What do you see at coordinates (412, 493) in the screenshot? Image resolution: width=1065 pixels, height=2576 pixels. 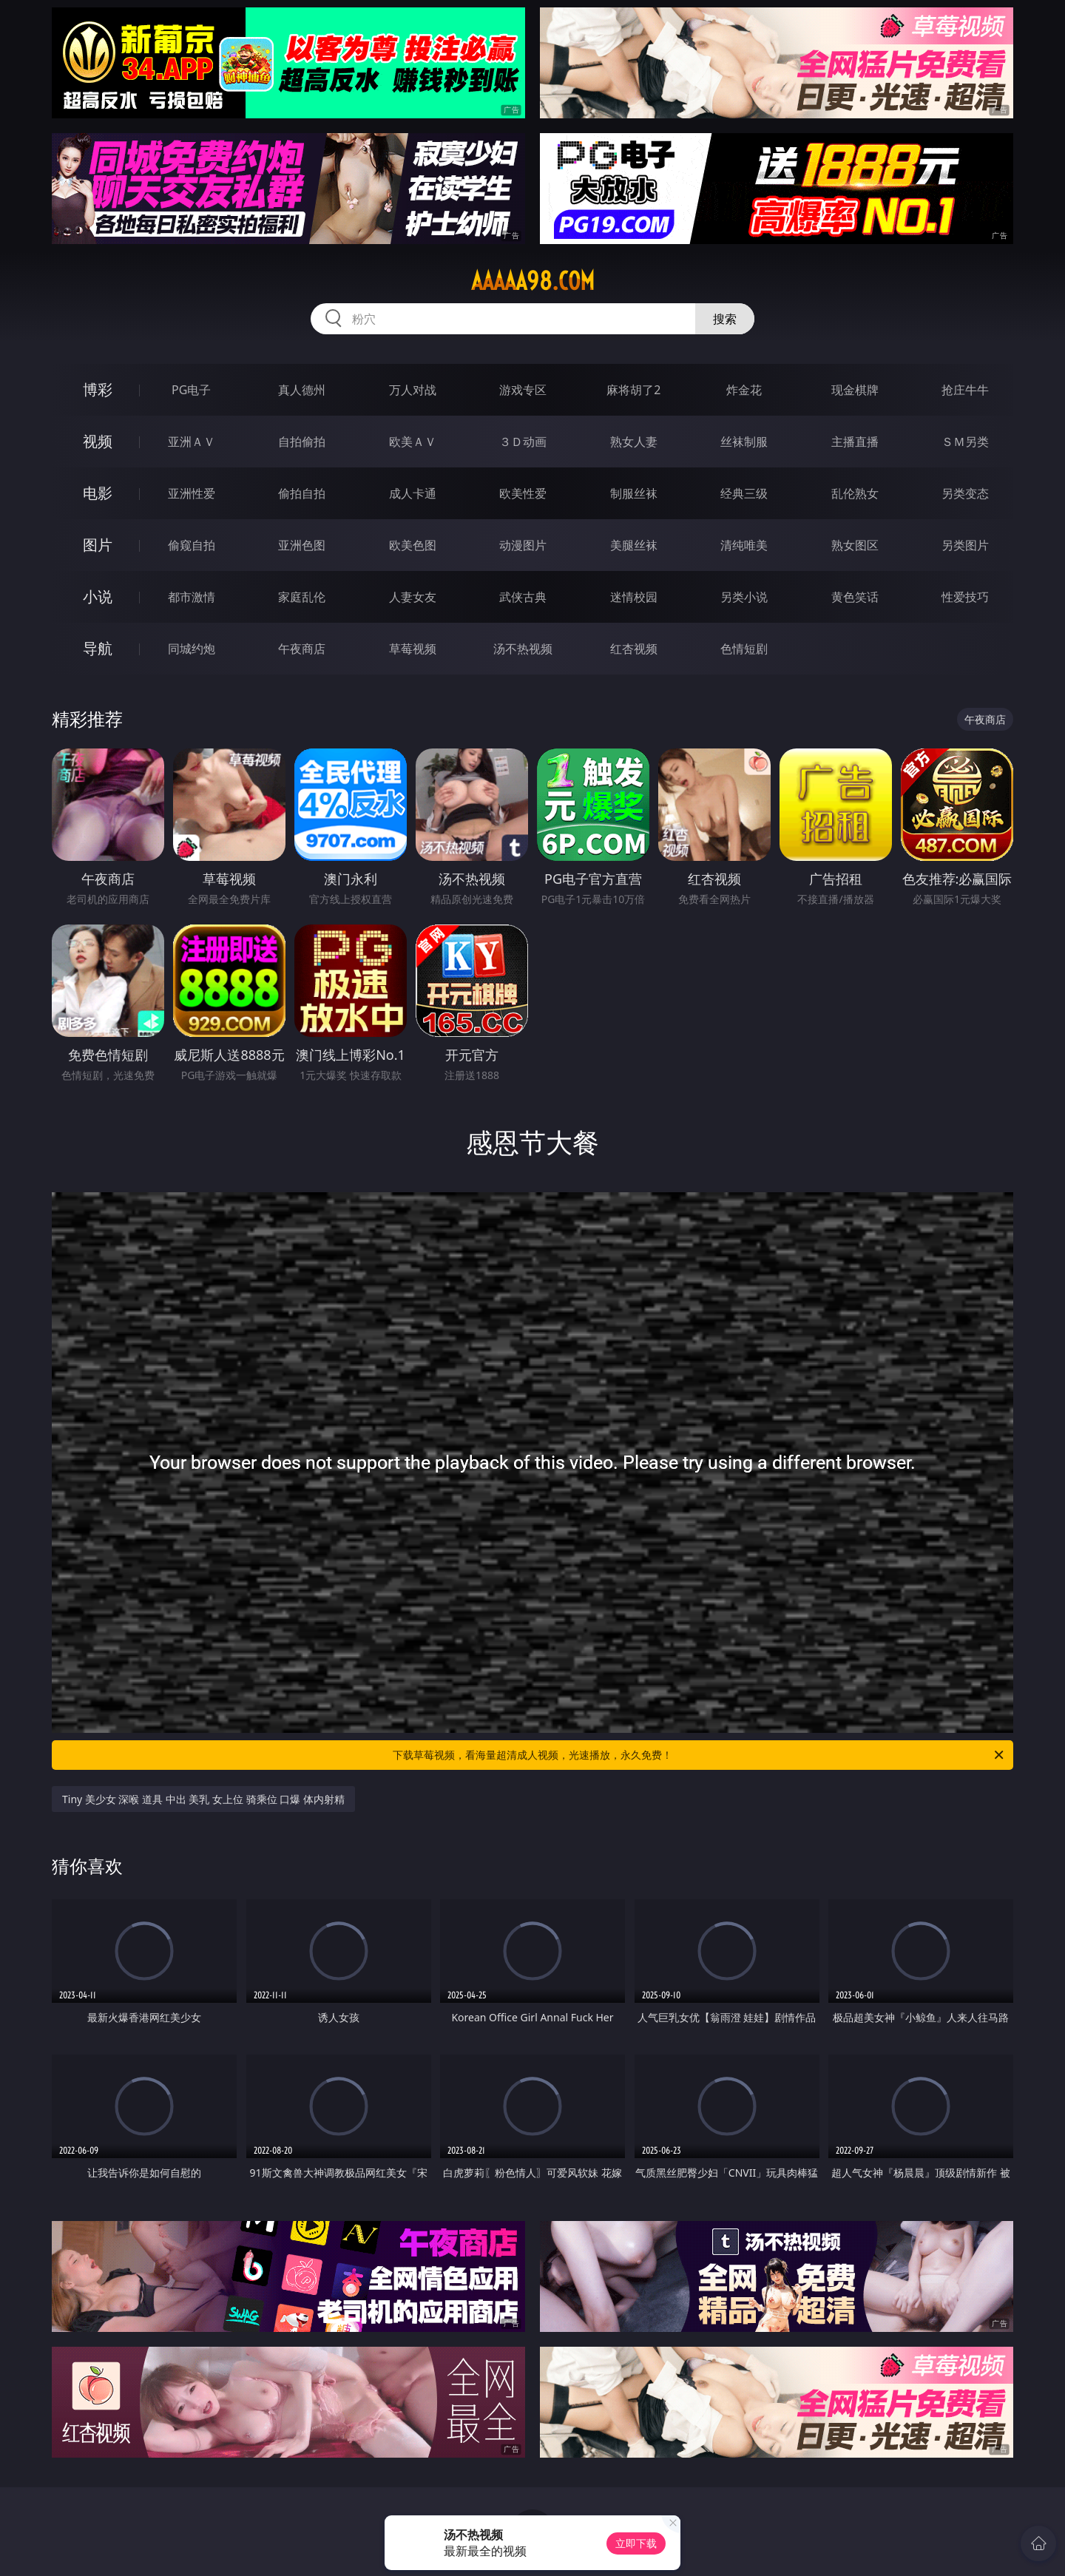 I see `成人卡通` at bounding box center [412, 493].